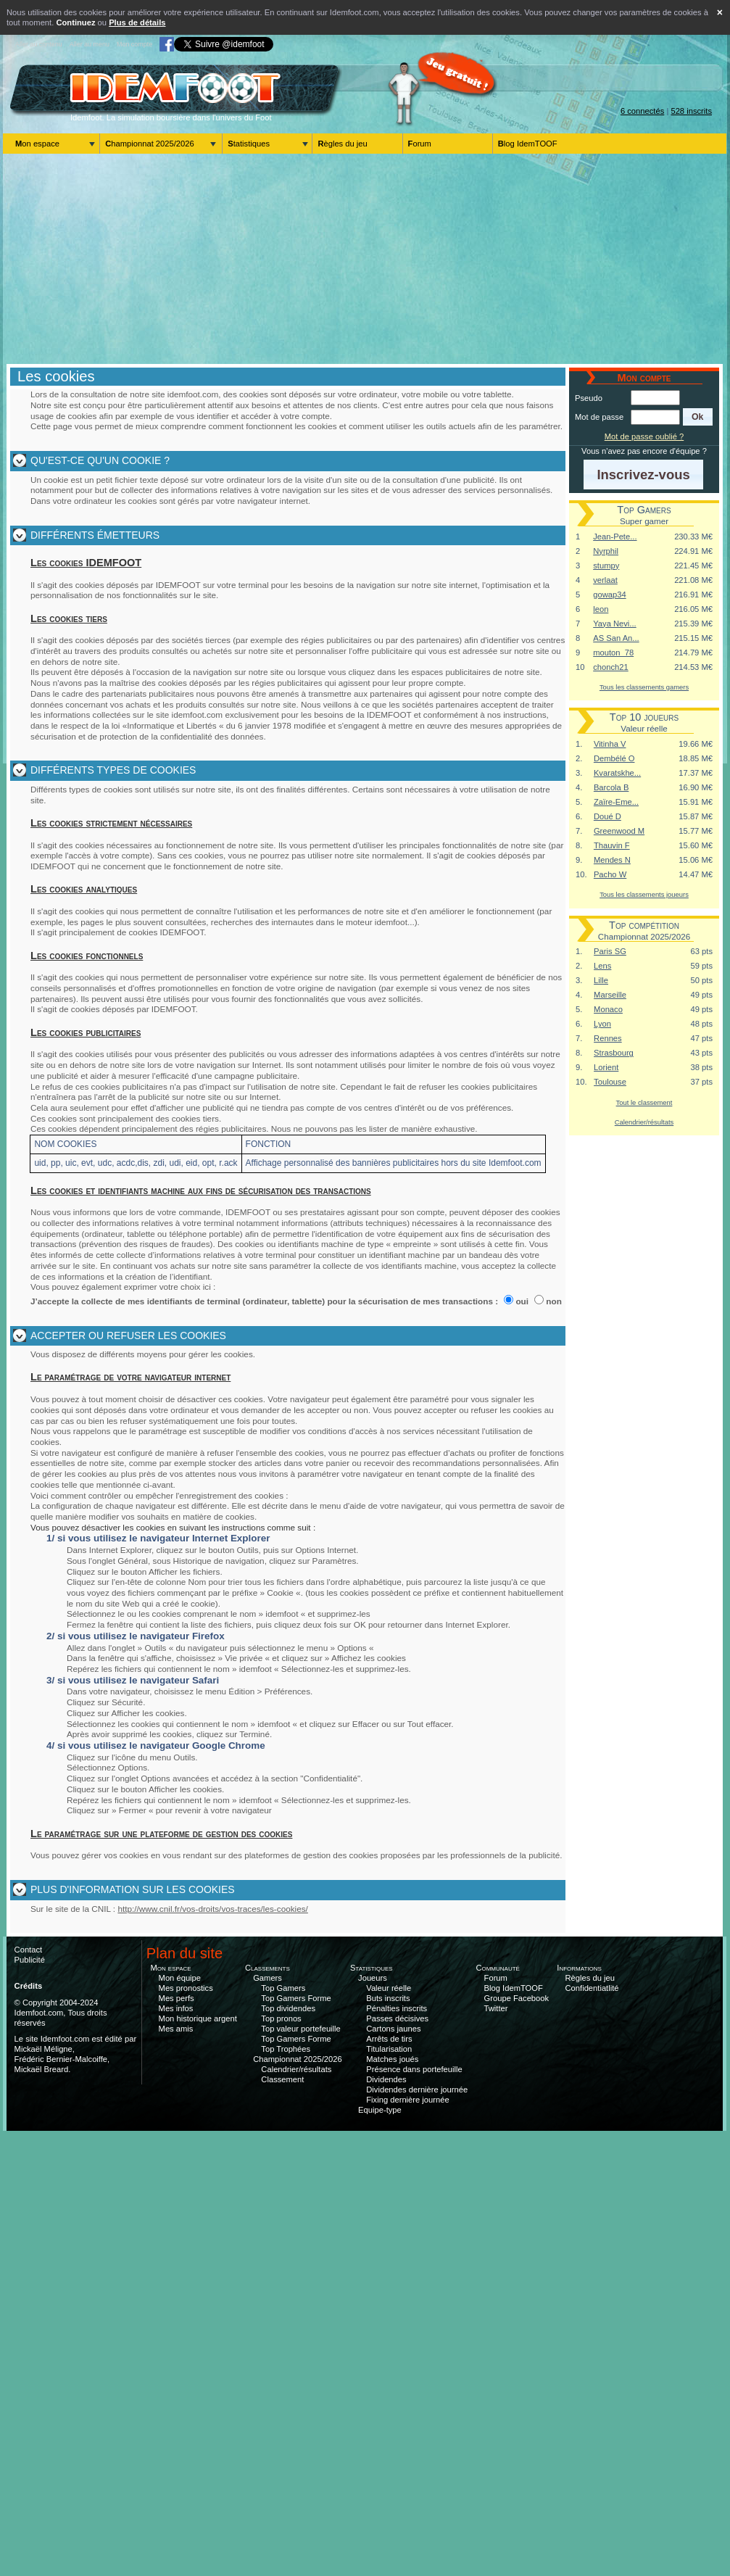 The image size is (730, 2576). Describe the element at coordinates (579, 1967) in the screenshot. I see `Informations` at that location.